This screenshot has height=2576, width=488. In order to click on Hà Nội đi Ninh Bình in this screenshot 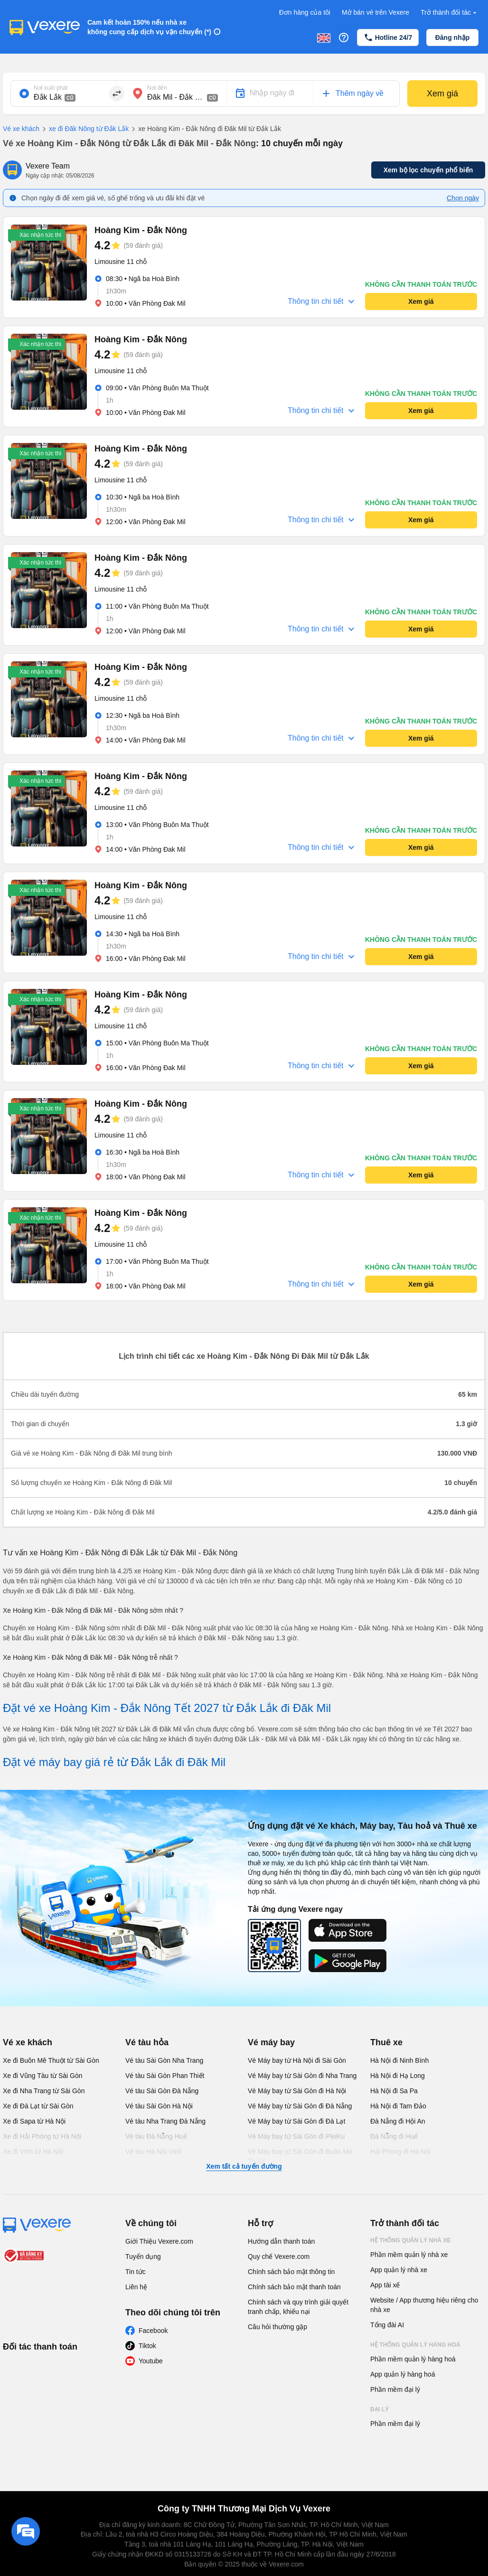, I will do `click(399, 2060)`.